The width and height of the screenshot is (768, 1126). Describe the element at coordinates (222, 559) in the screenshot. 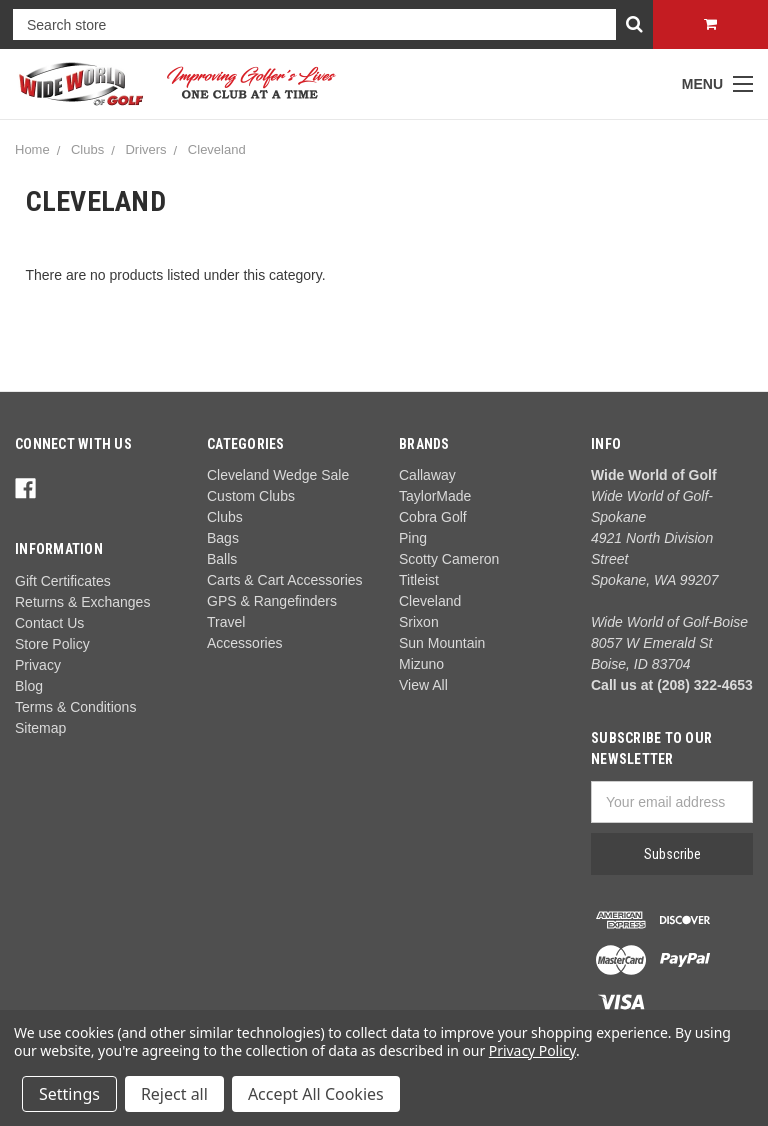

I see `Balls` at that location.